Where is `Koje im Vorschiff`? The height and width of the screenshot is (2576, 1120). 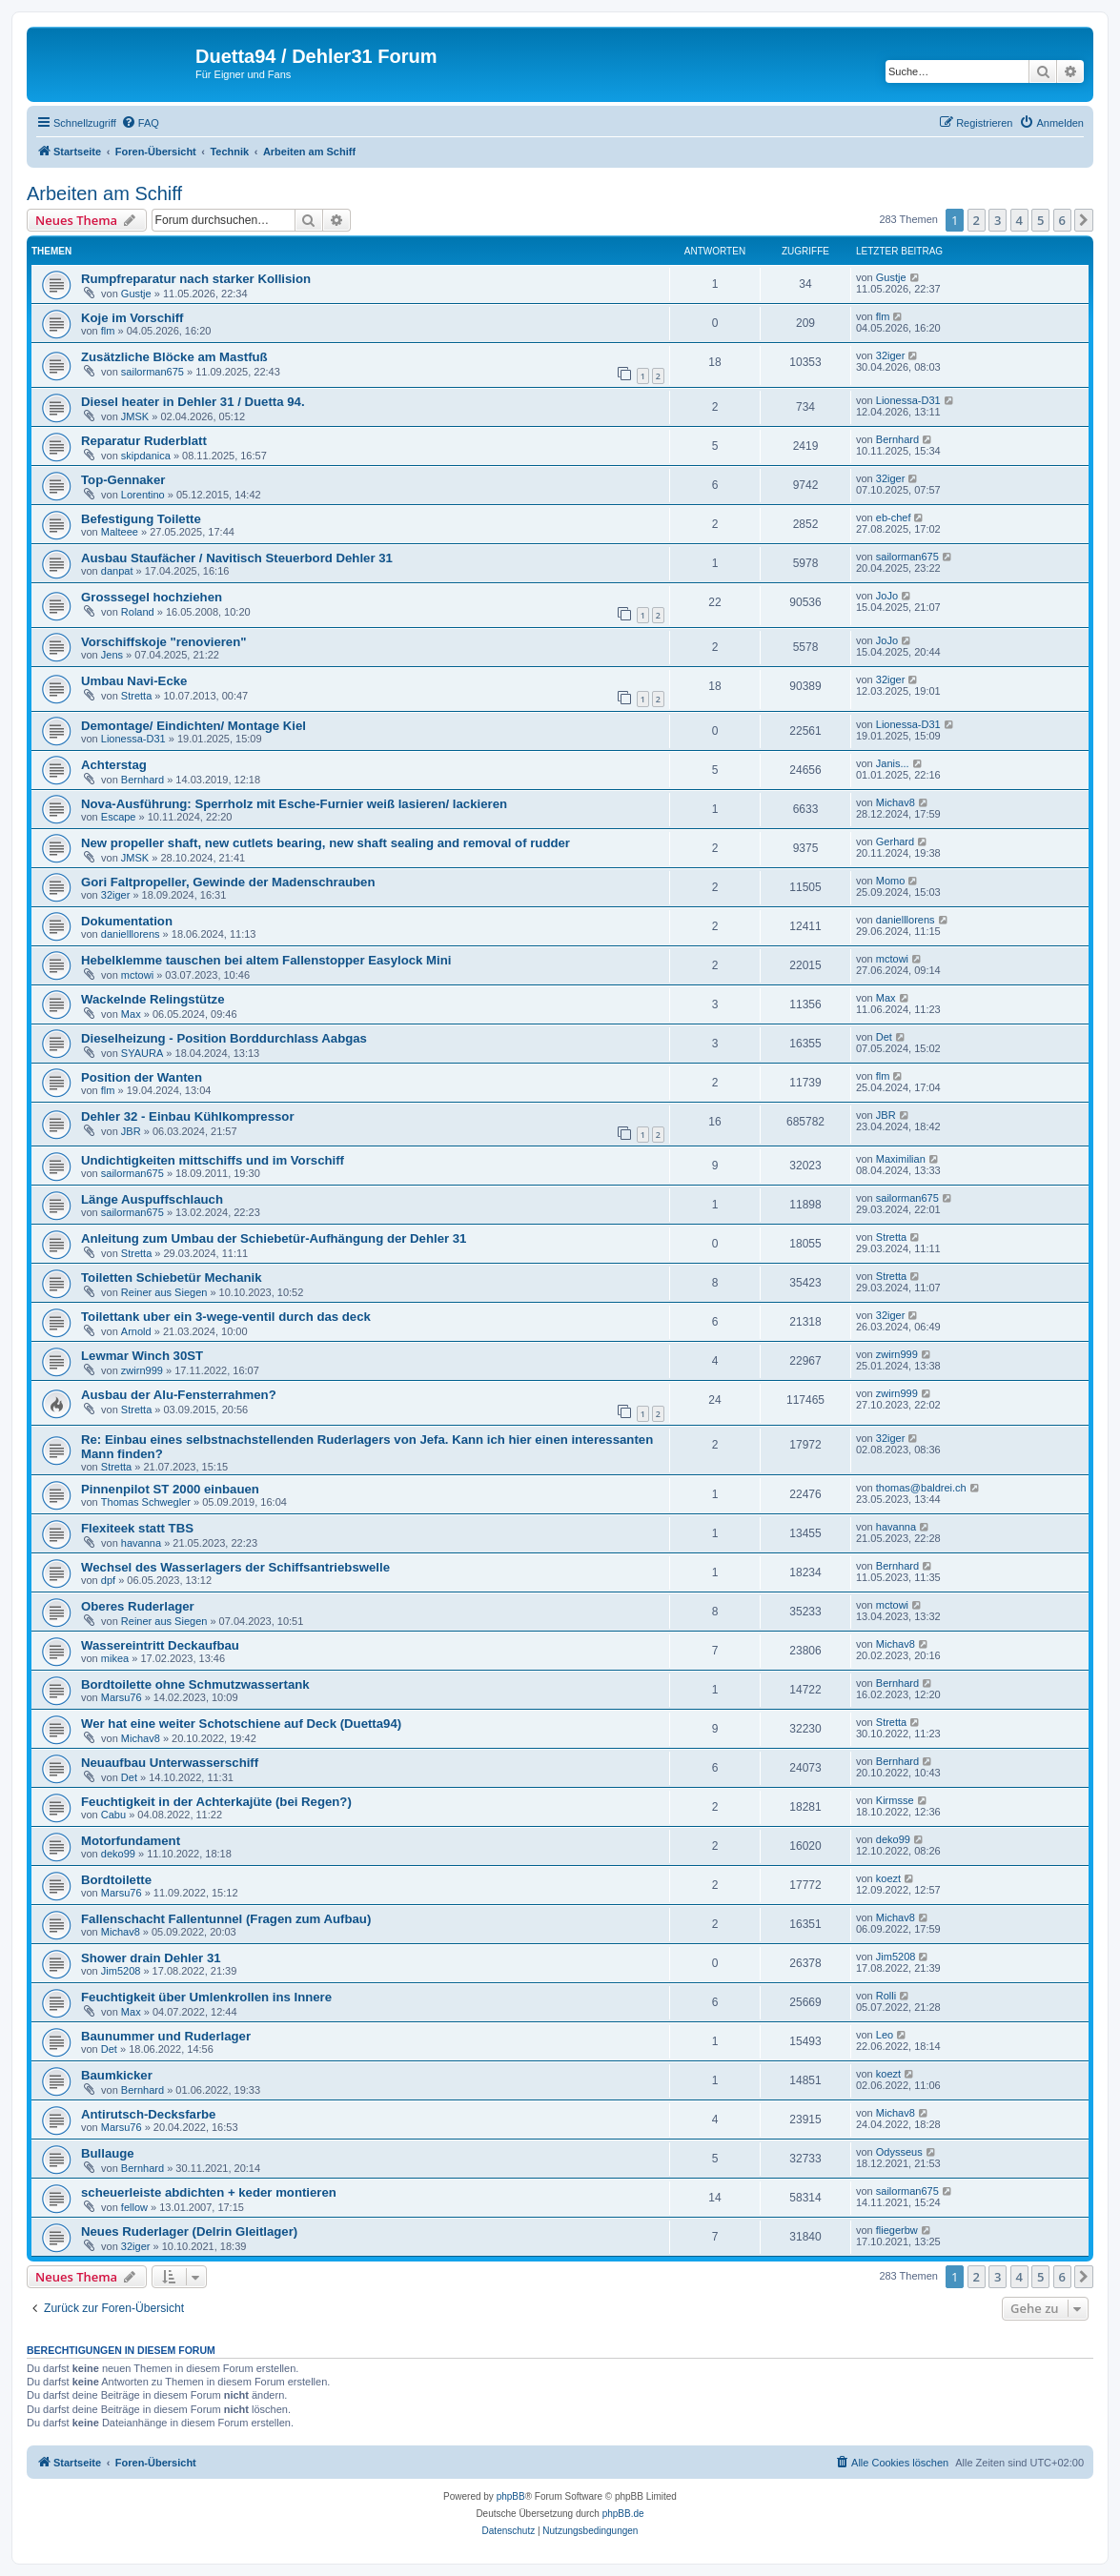
Koje im Vorschiff is located at coordinates (132, 318).